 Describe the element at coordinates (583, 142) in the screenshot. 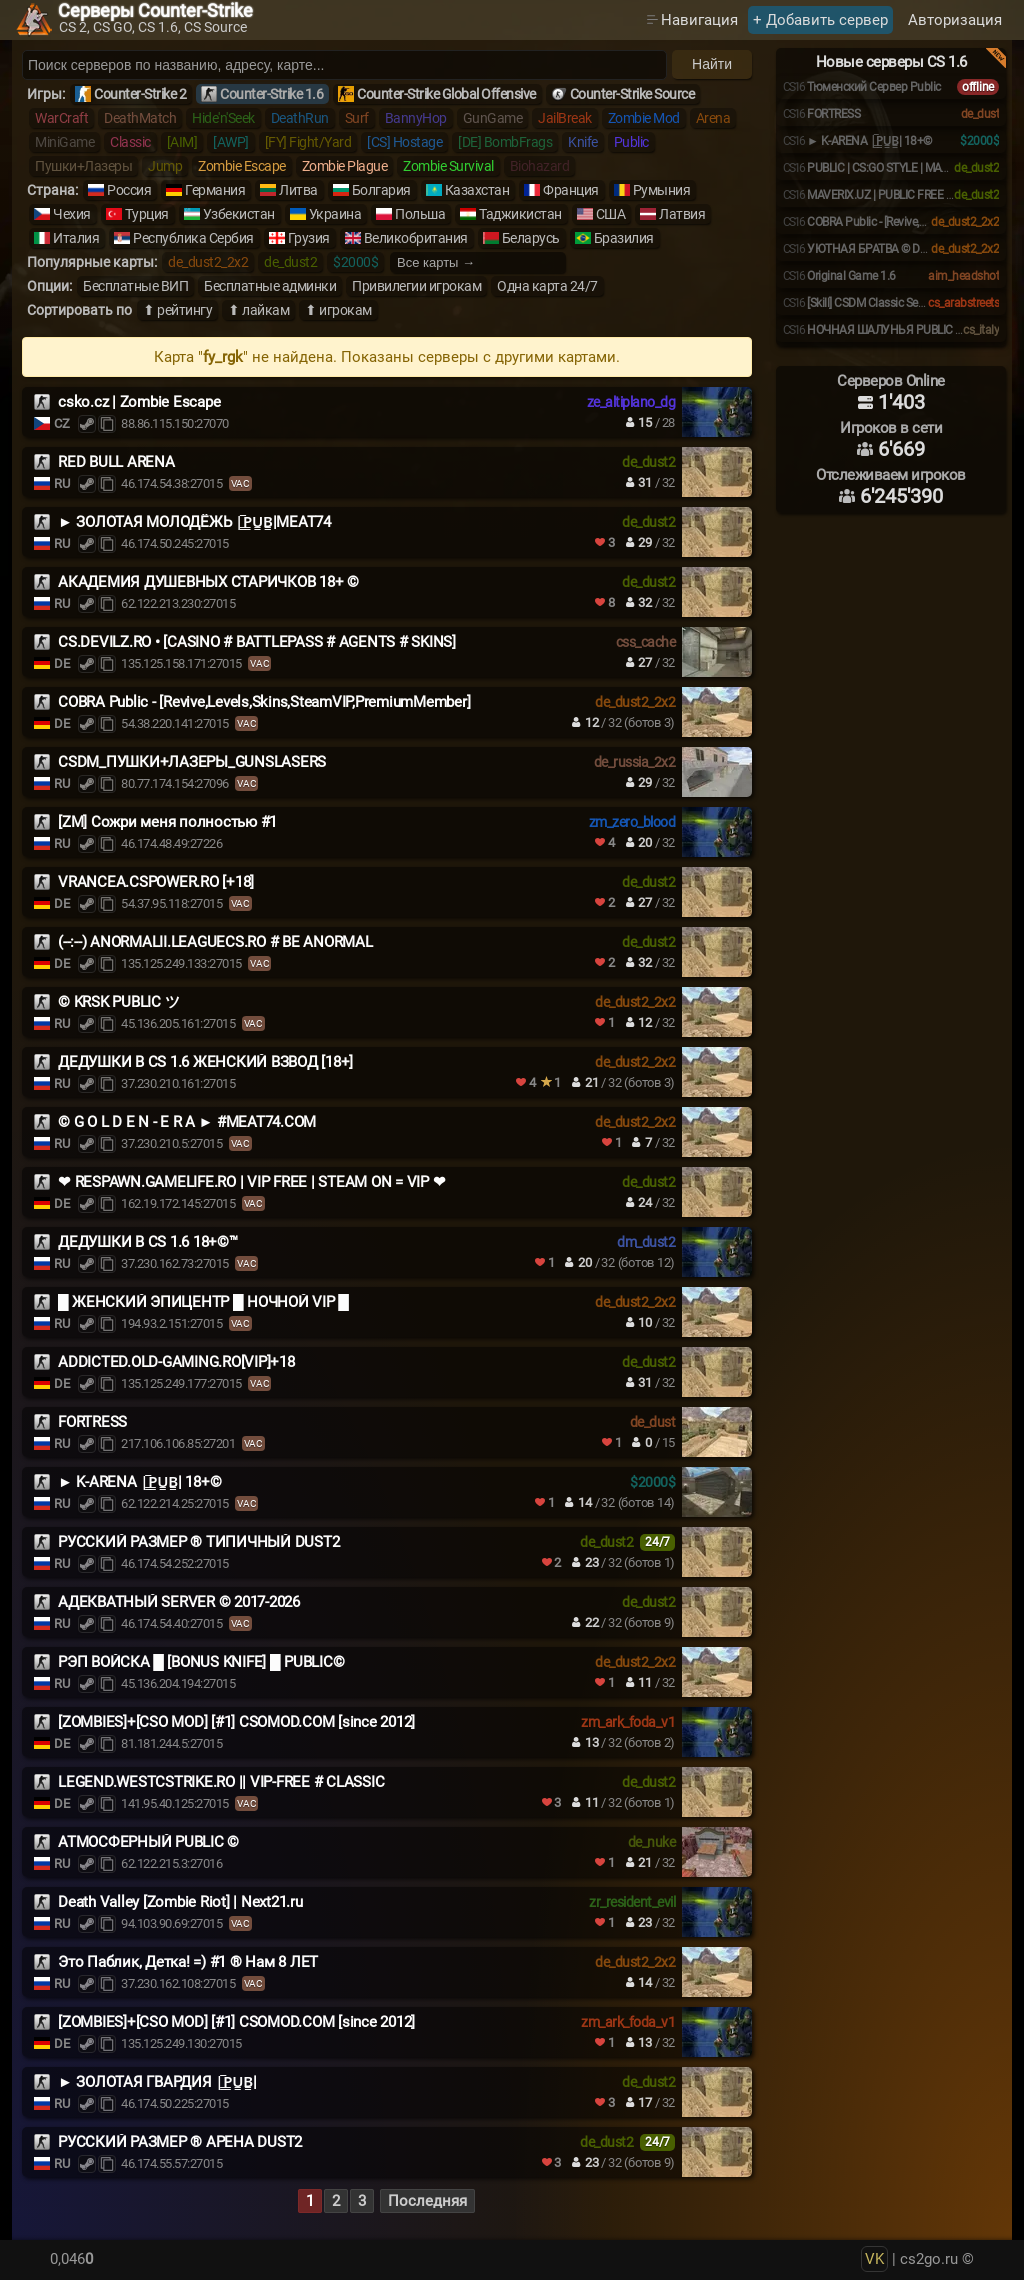

I see `Knife` at that location.